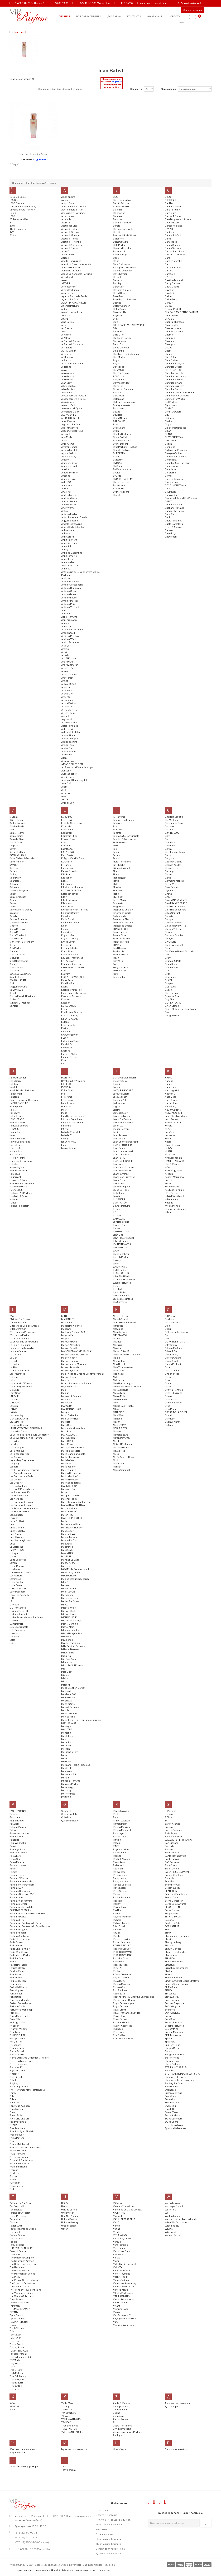  I want to click on Ikks, so click(63, 1093).